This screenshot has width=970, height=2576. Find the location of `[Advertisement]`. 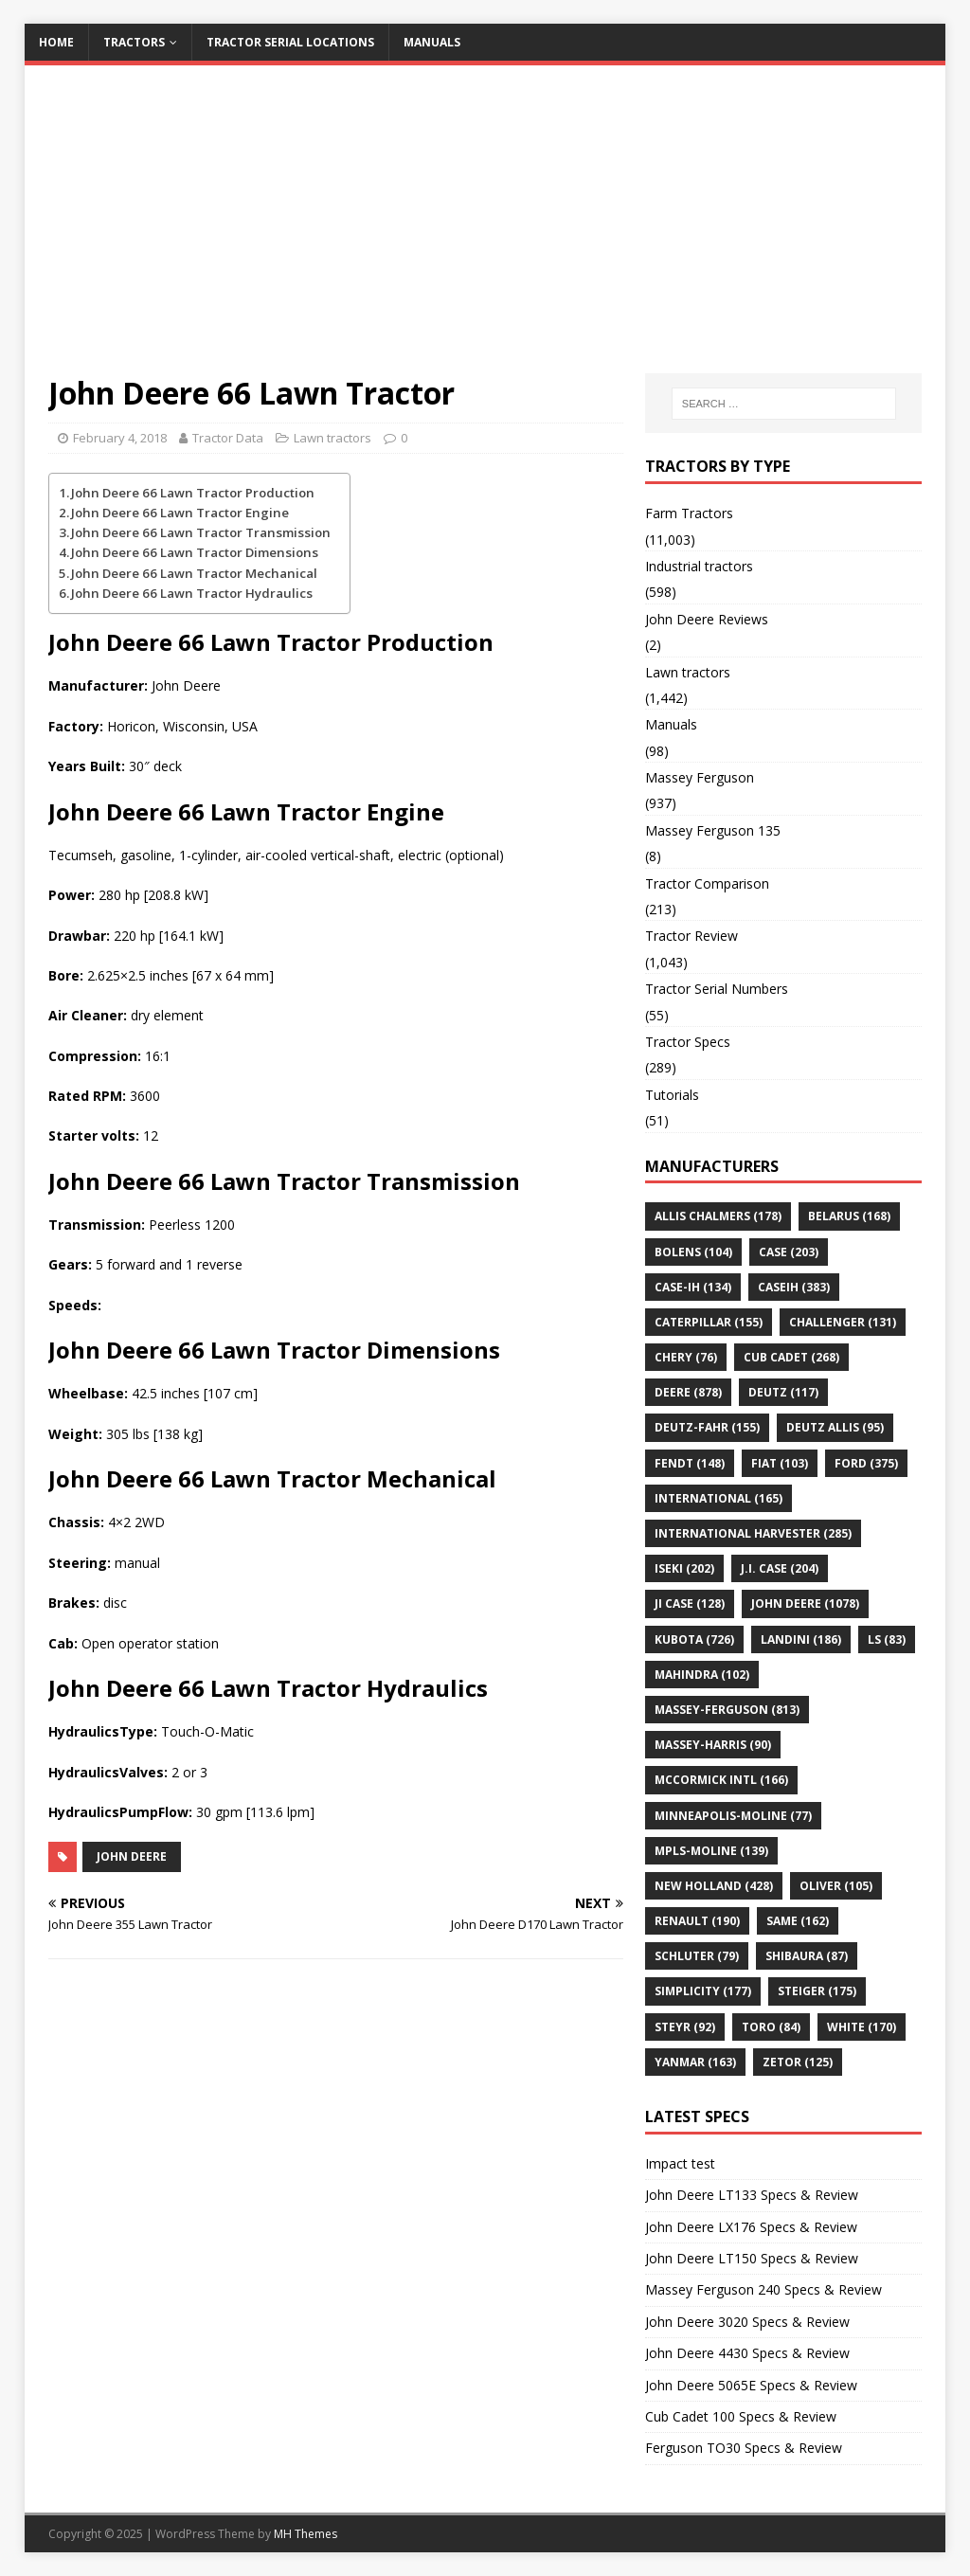

[Advertisement] is located at coordinates (485, 231).